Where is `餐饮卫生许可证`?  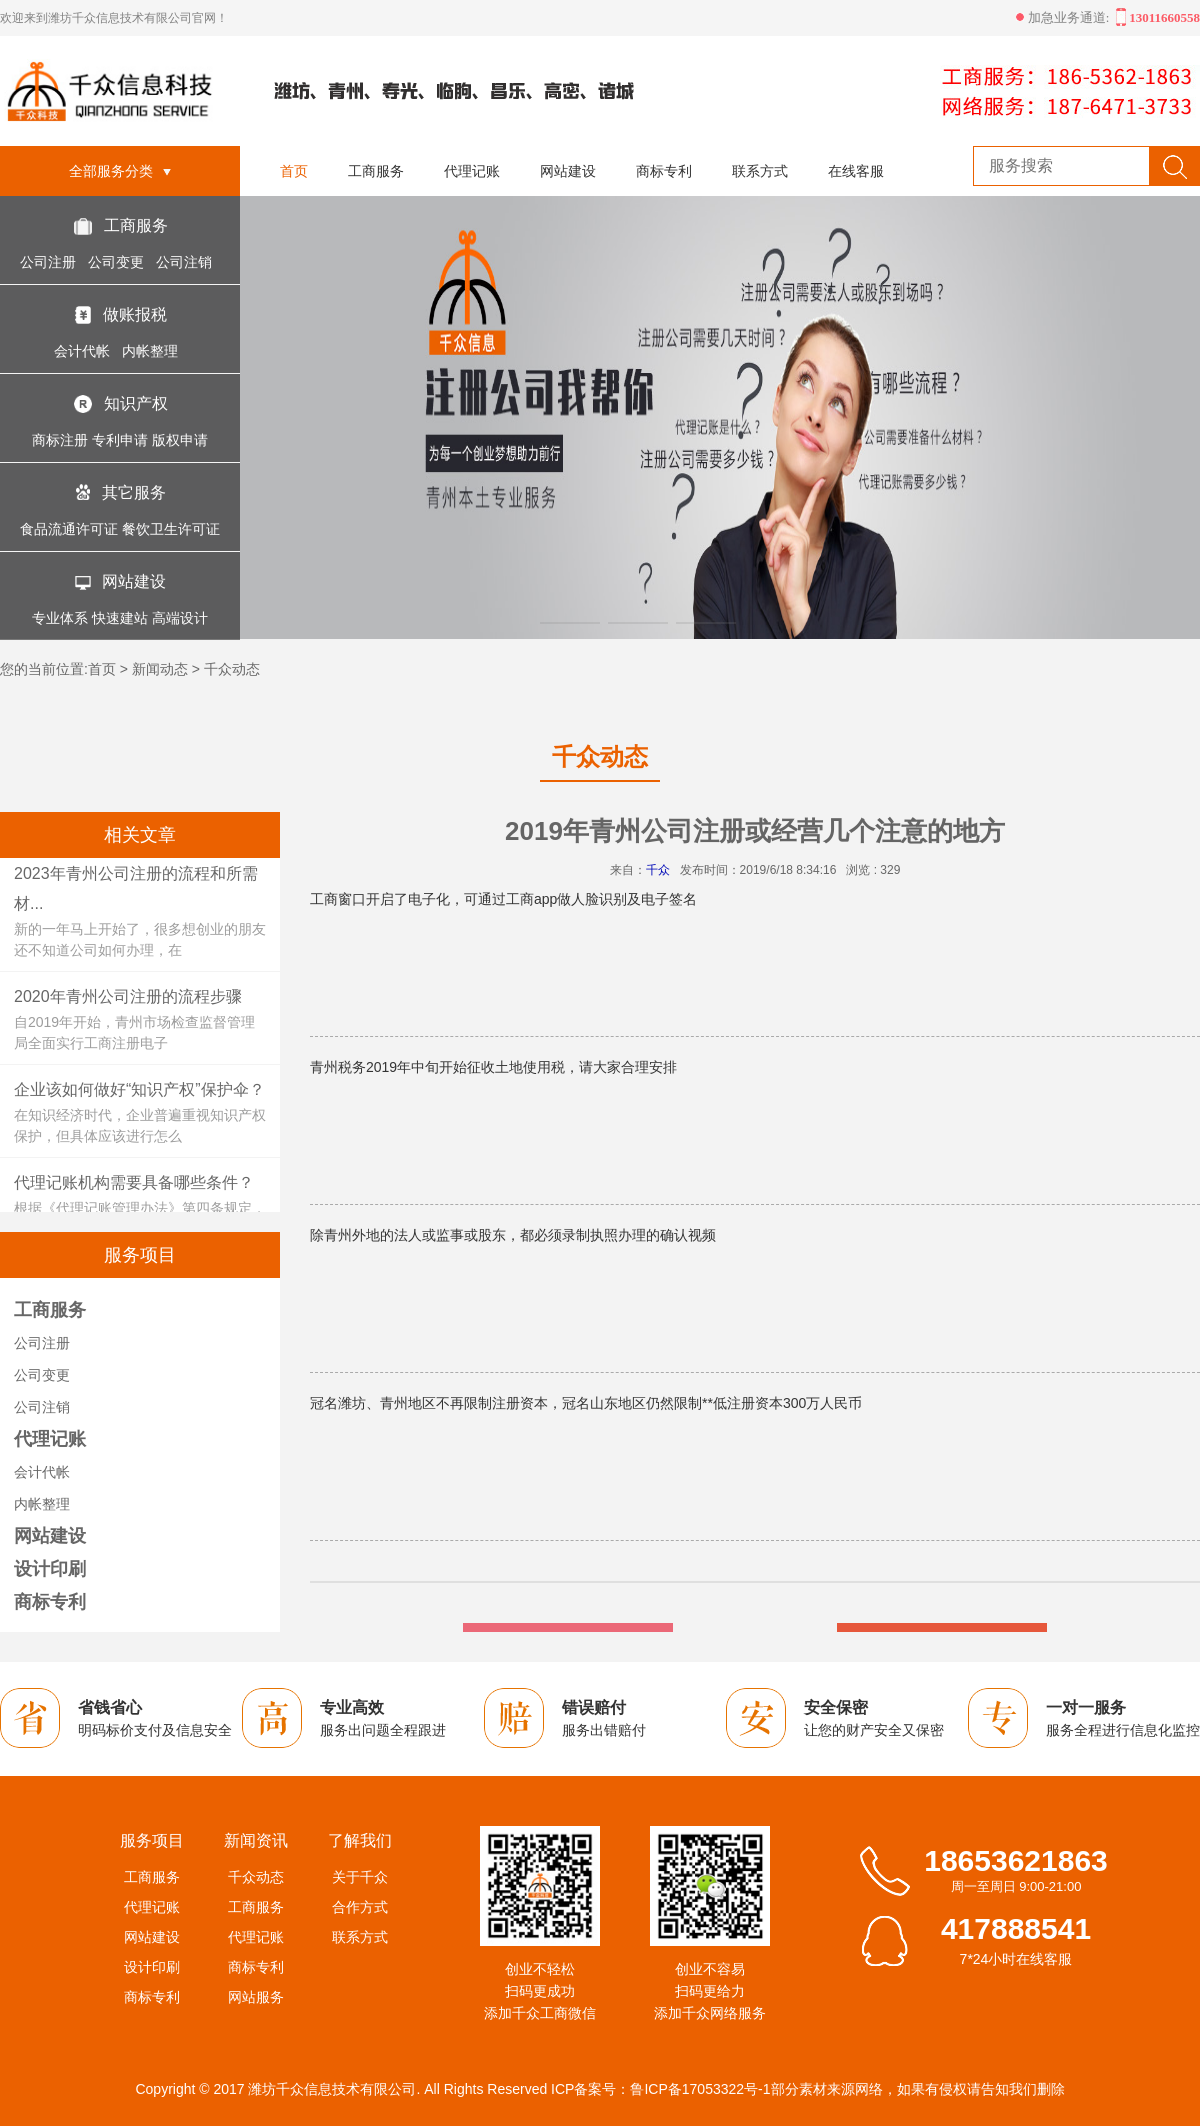 餐饮卫生许可证 is located at coordinates (171, 529).